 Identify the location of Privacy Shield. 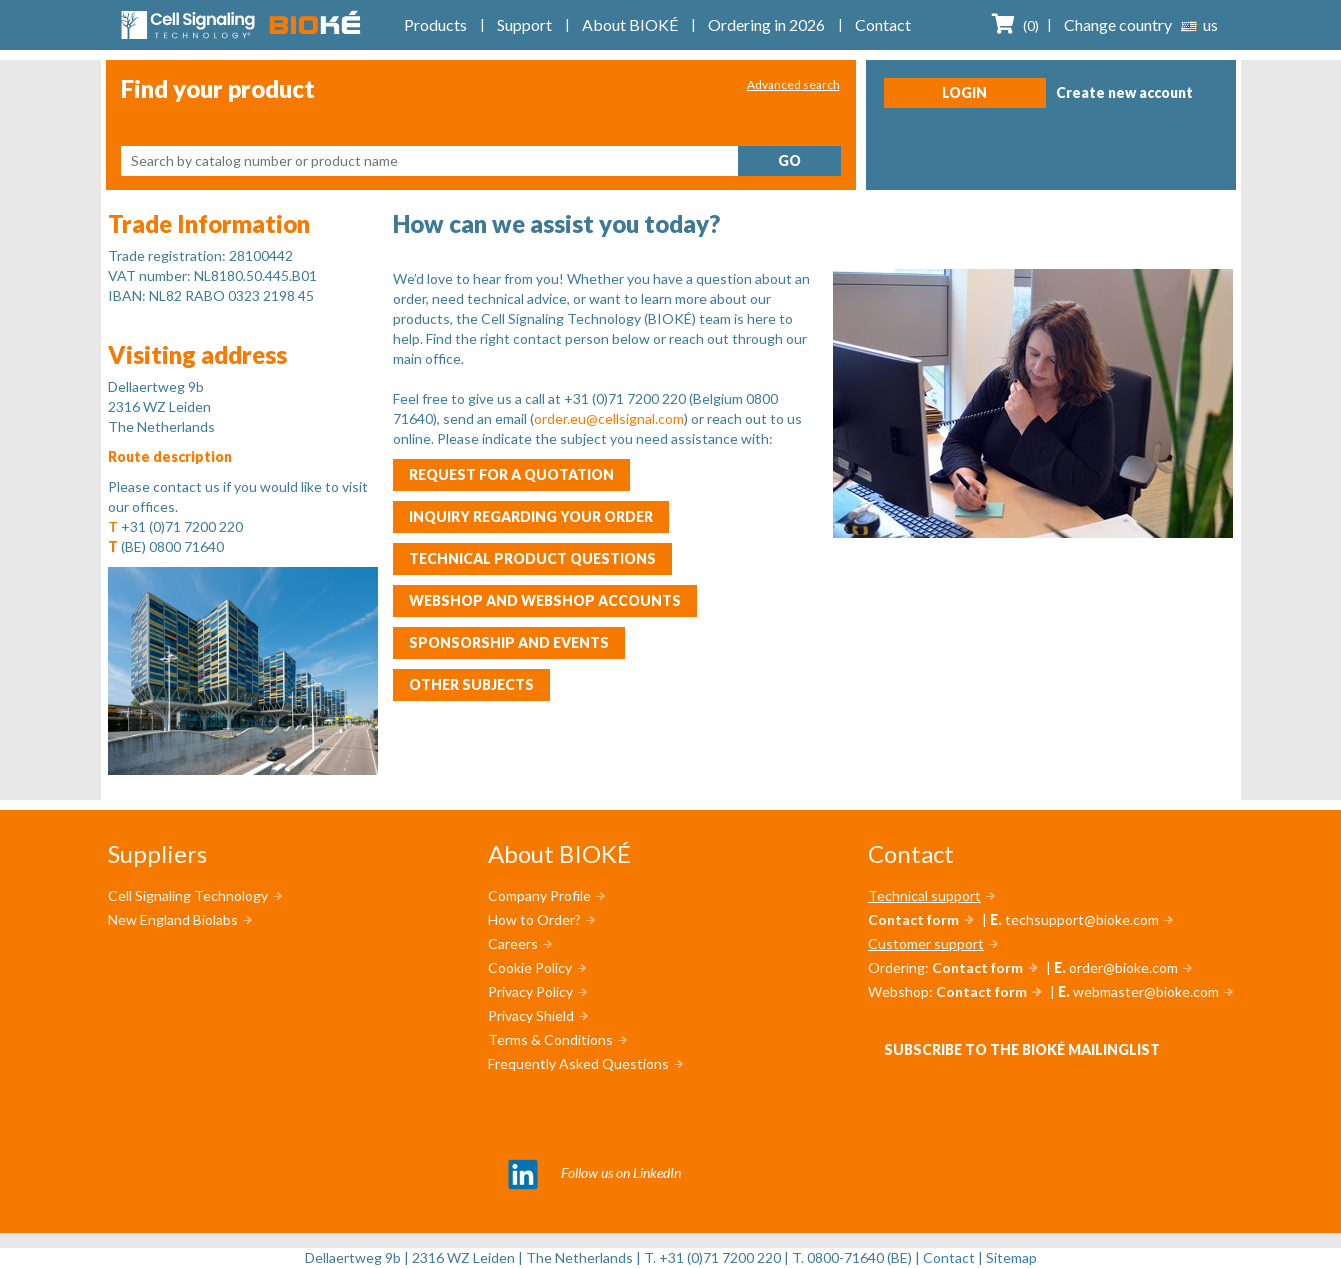
(531, 1015).